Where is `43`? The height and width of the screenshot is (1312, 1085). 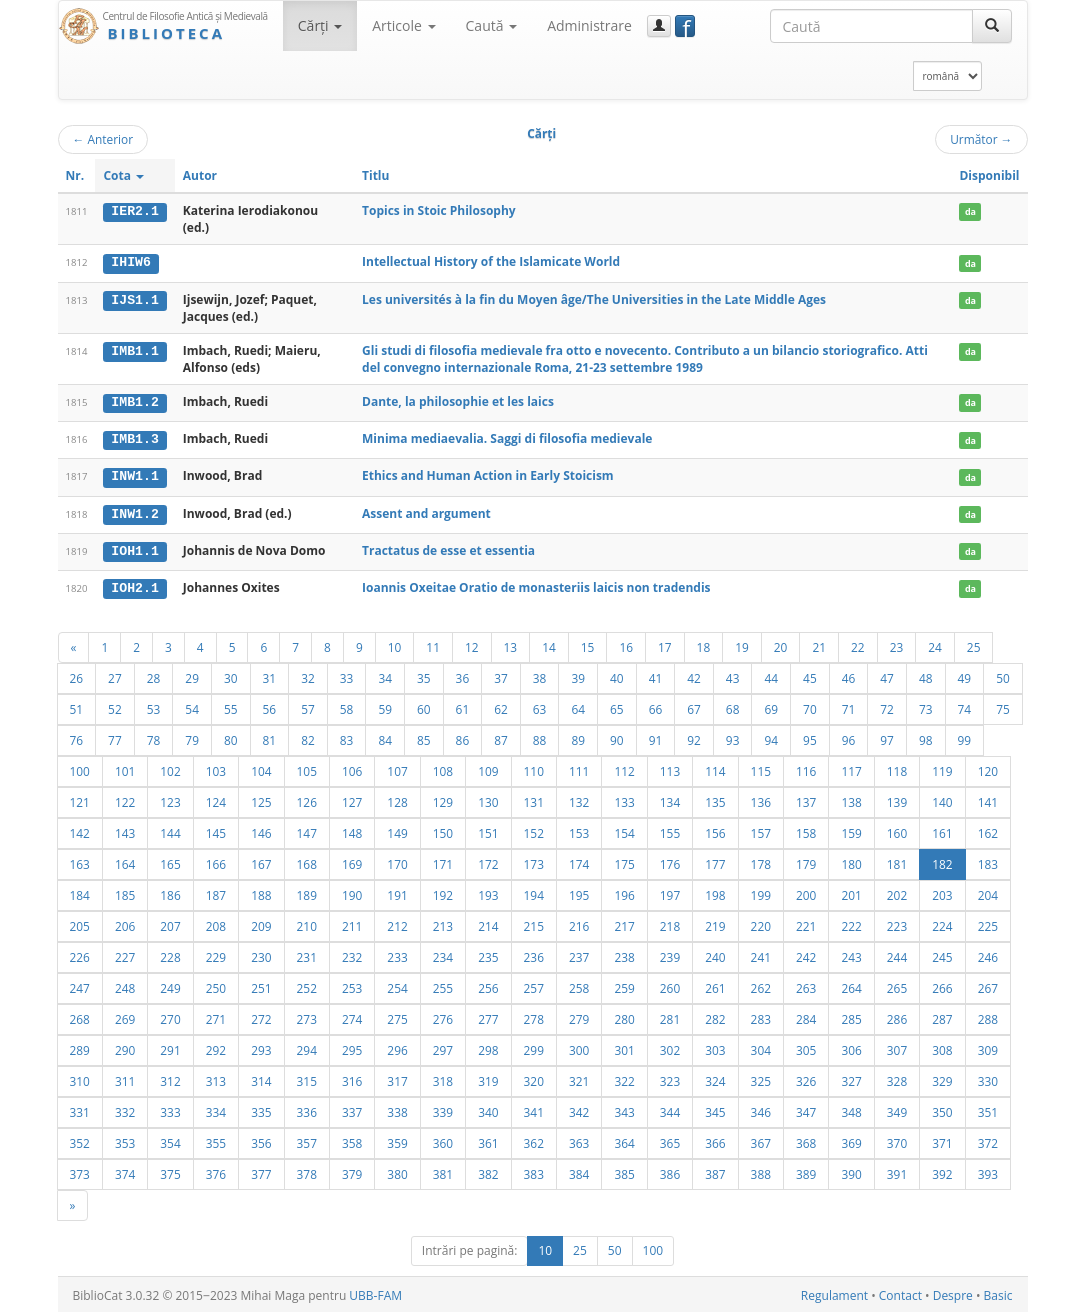 43 is located at coordinates (733, 675).